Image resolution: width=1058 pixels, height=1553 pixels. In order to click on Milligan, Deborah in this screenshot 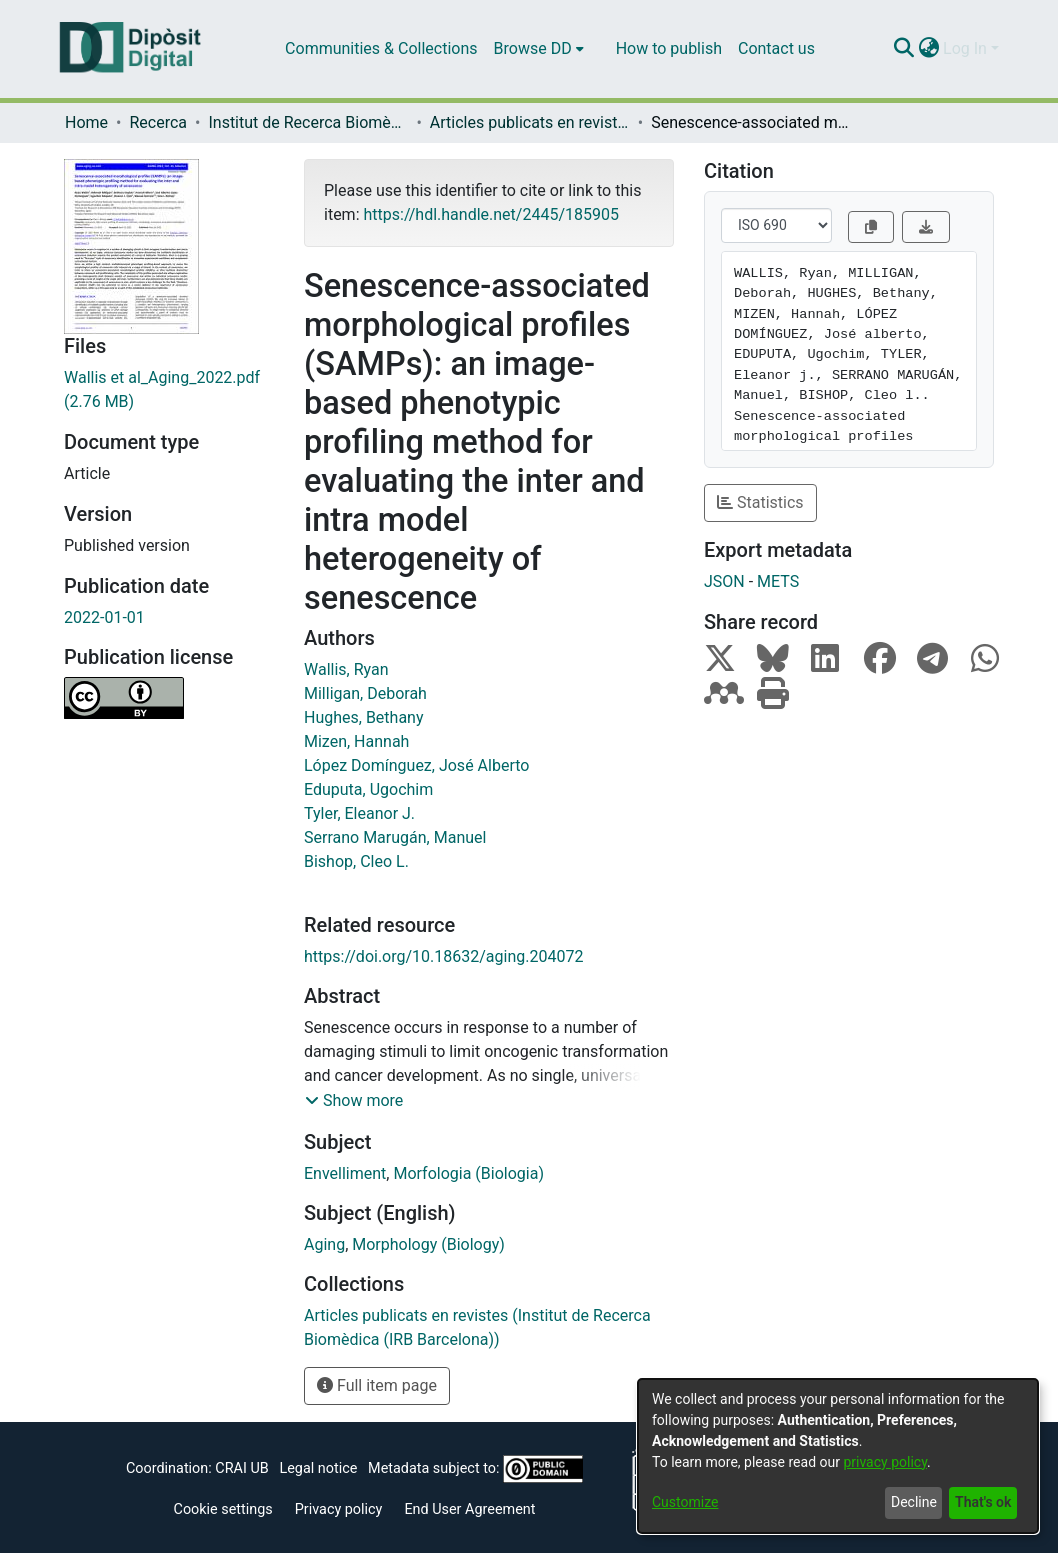, I will do `click(365, 693)`.